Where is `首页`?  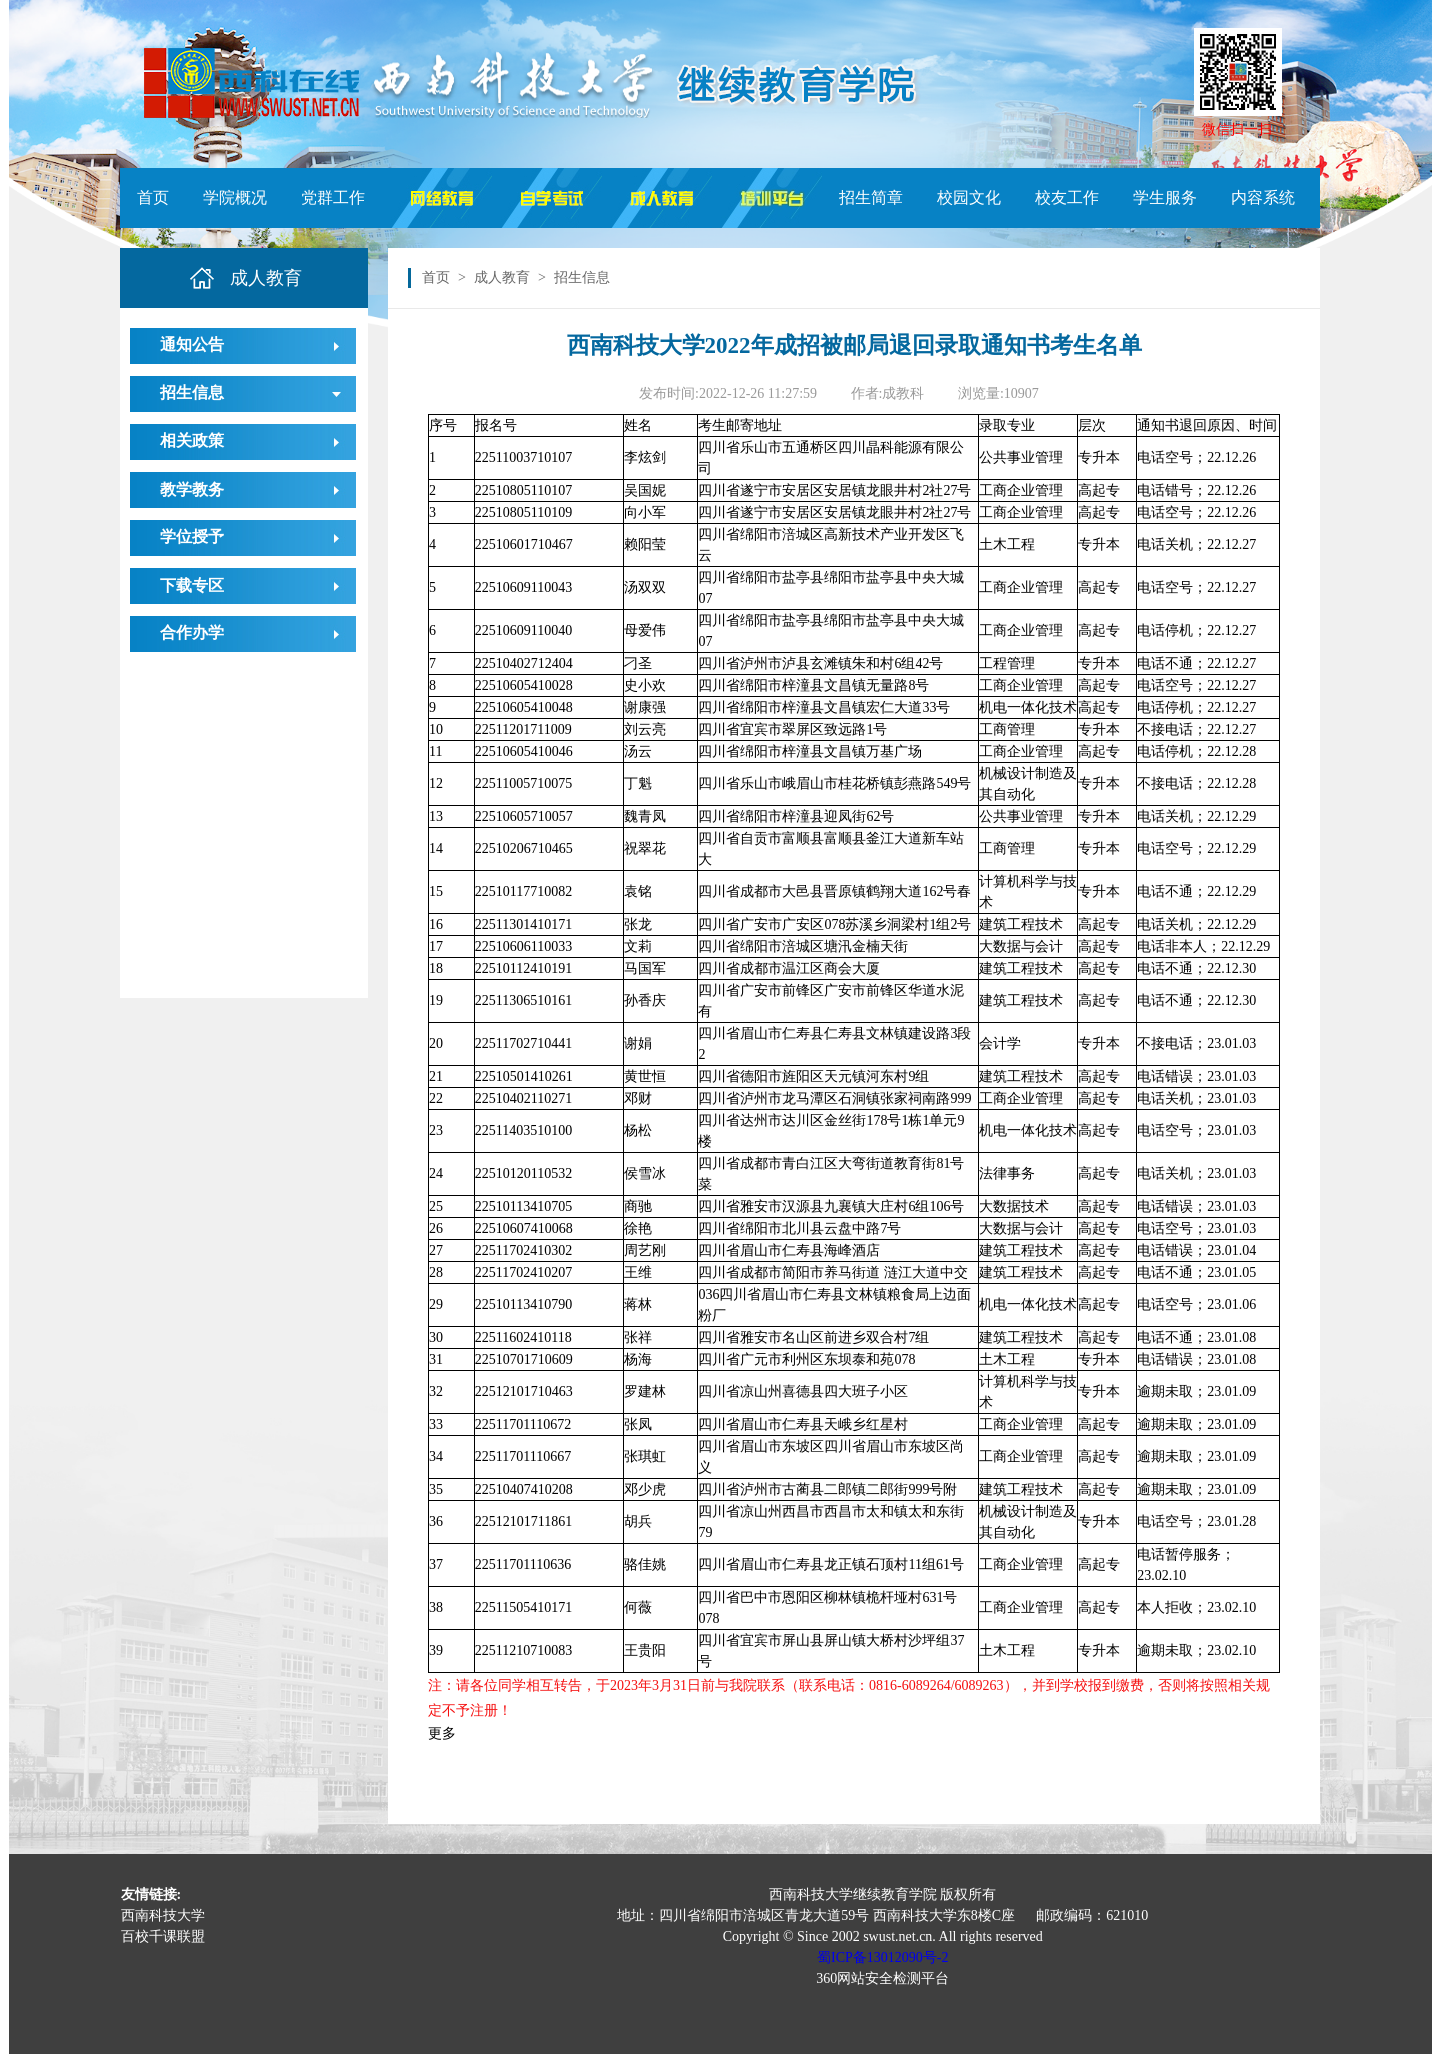 首页 is located at coordinates (153, 197).